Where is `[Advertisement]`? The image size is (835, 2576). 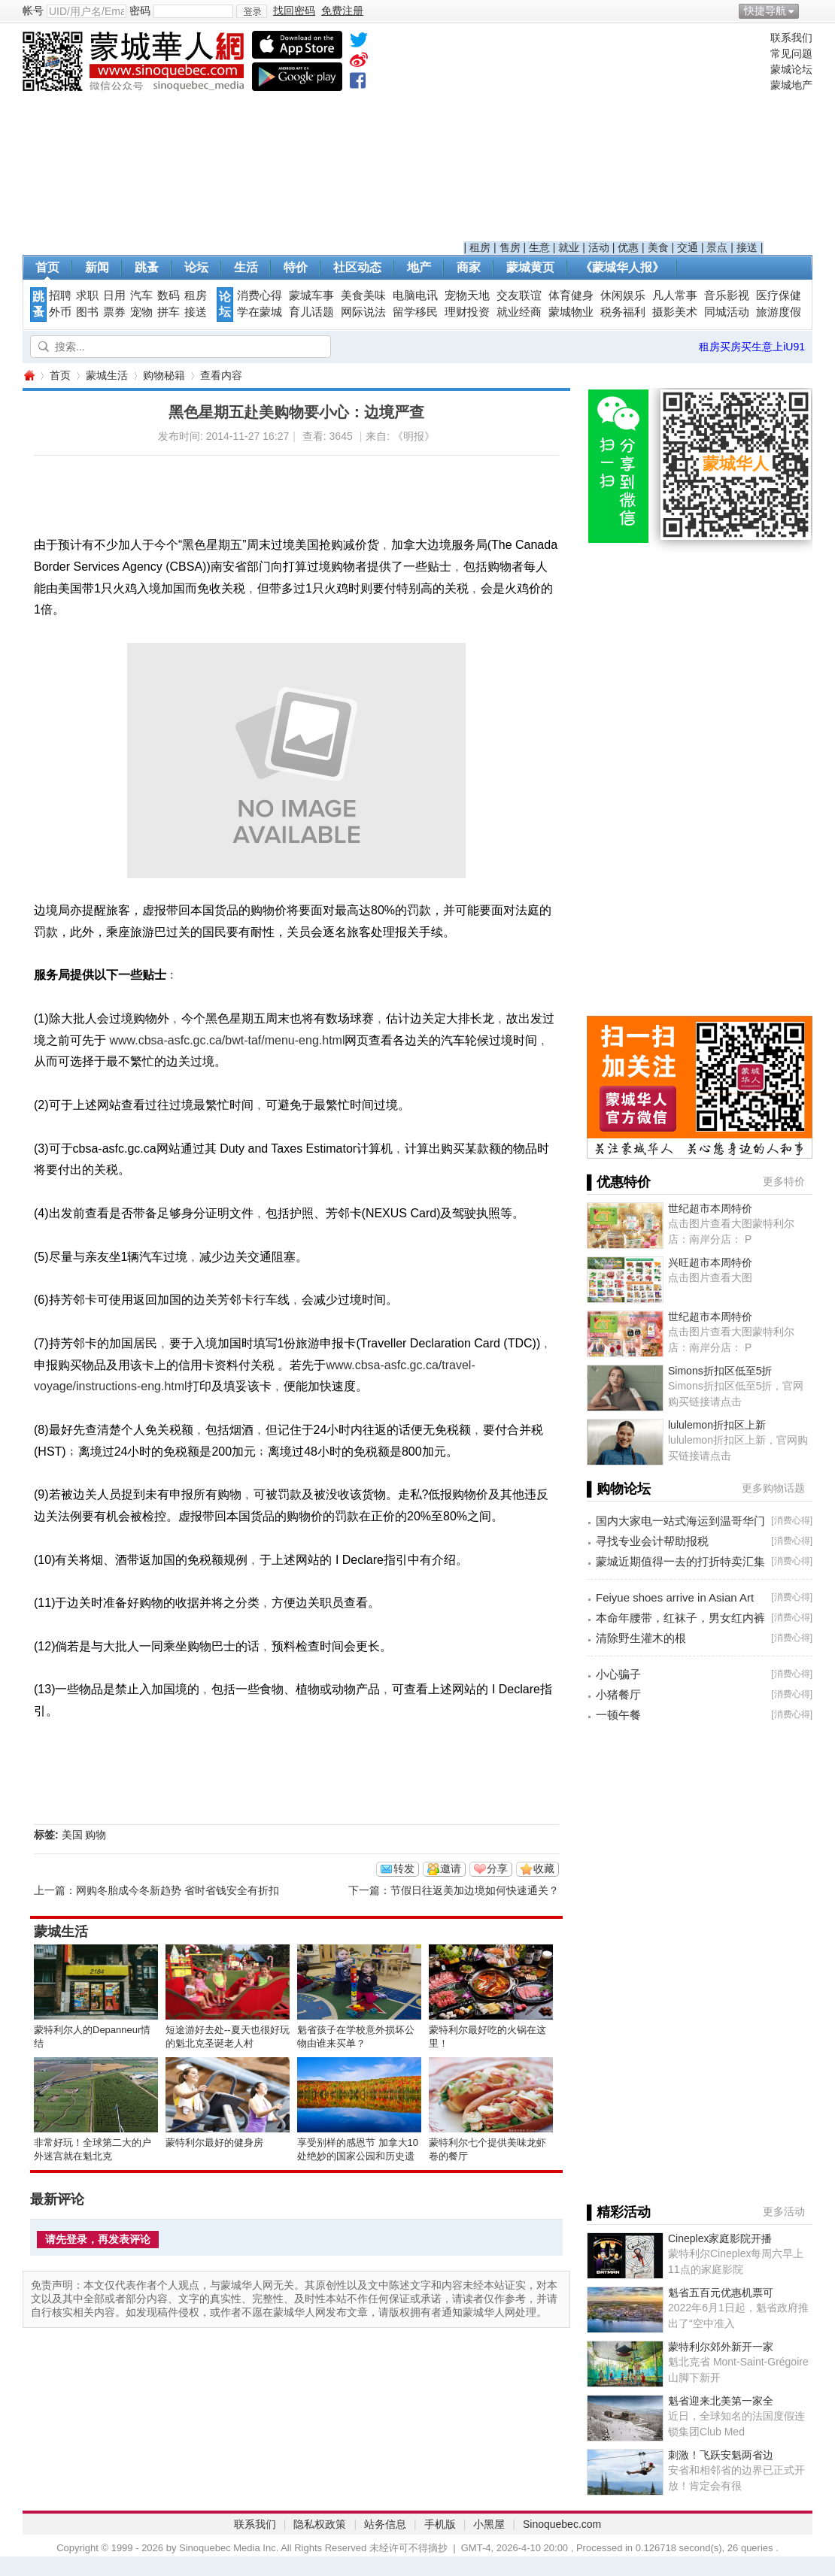
[Advertisement] is located at coordinates (613, 136).